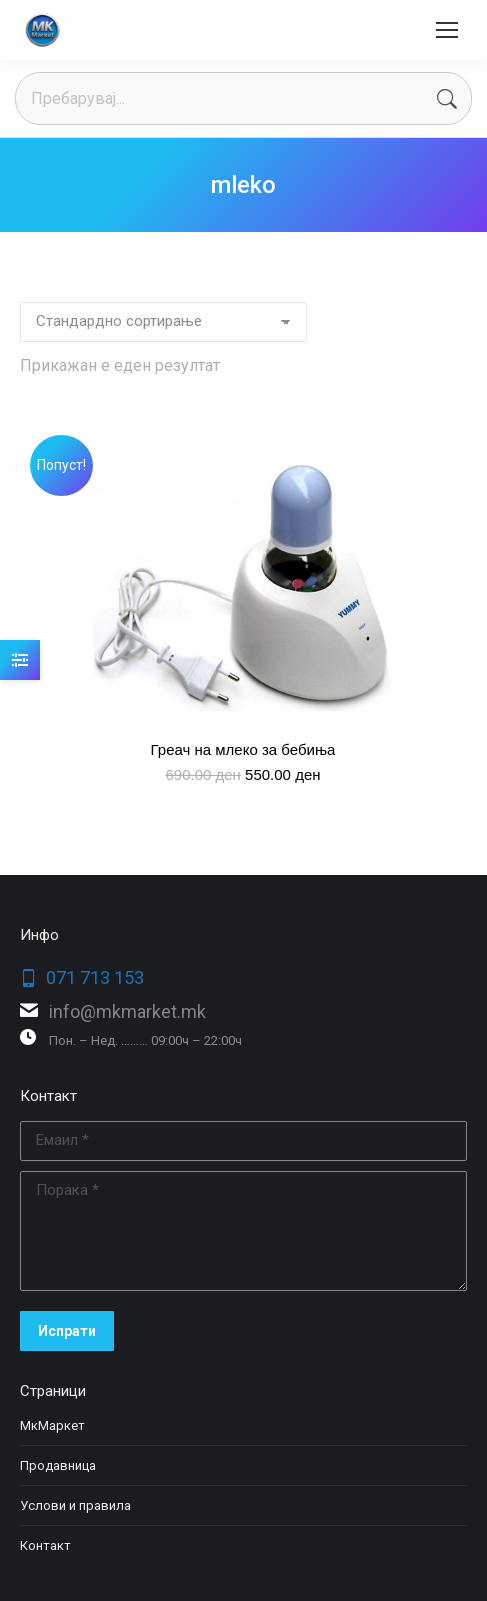 The image size is (487, 1601). What do you see at coordinates (75, 1505) in the screenshot?
I see `Услови и правила` at bounding box center [75, 1505].